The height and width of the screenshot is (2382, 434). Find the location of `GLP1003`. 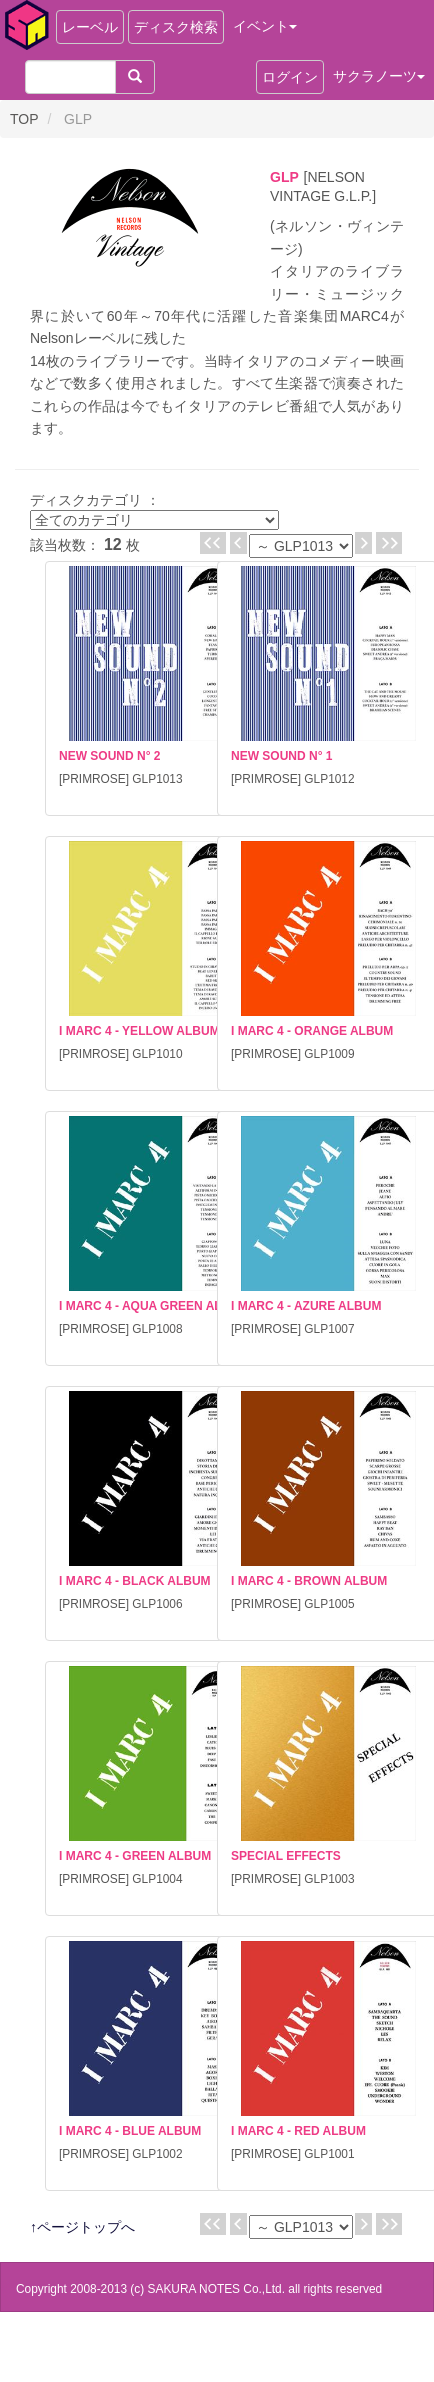

GLP1003 is located at coordinates (329, 1879).